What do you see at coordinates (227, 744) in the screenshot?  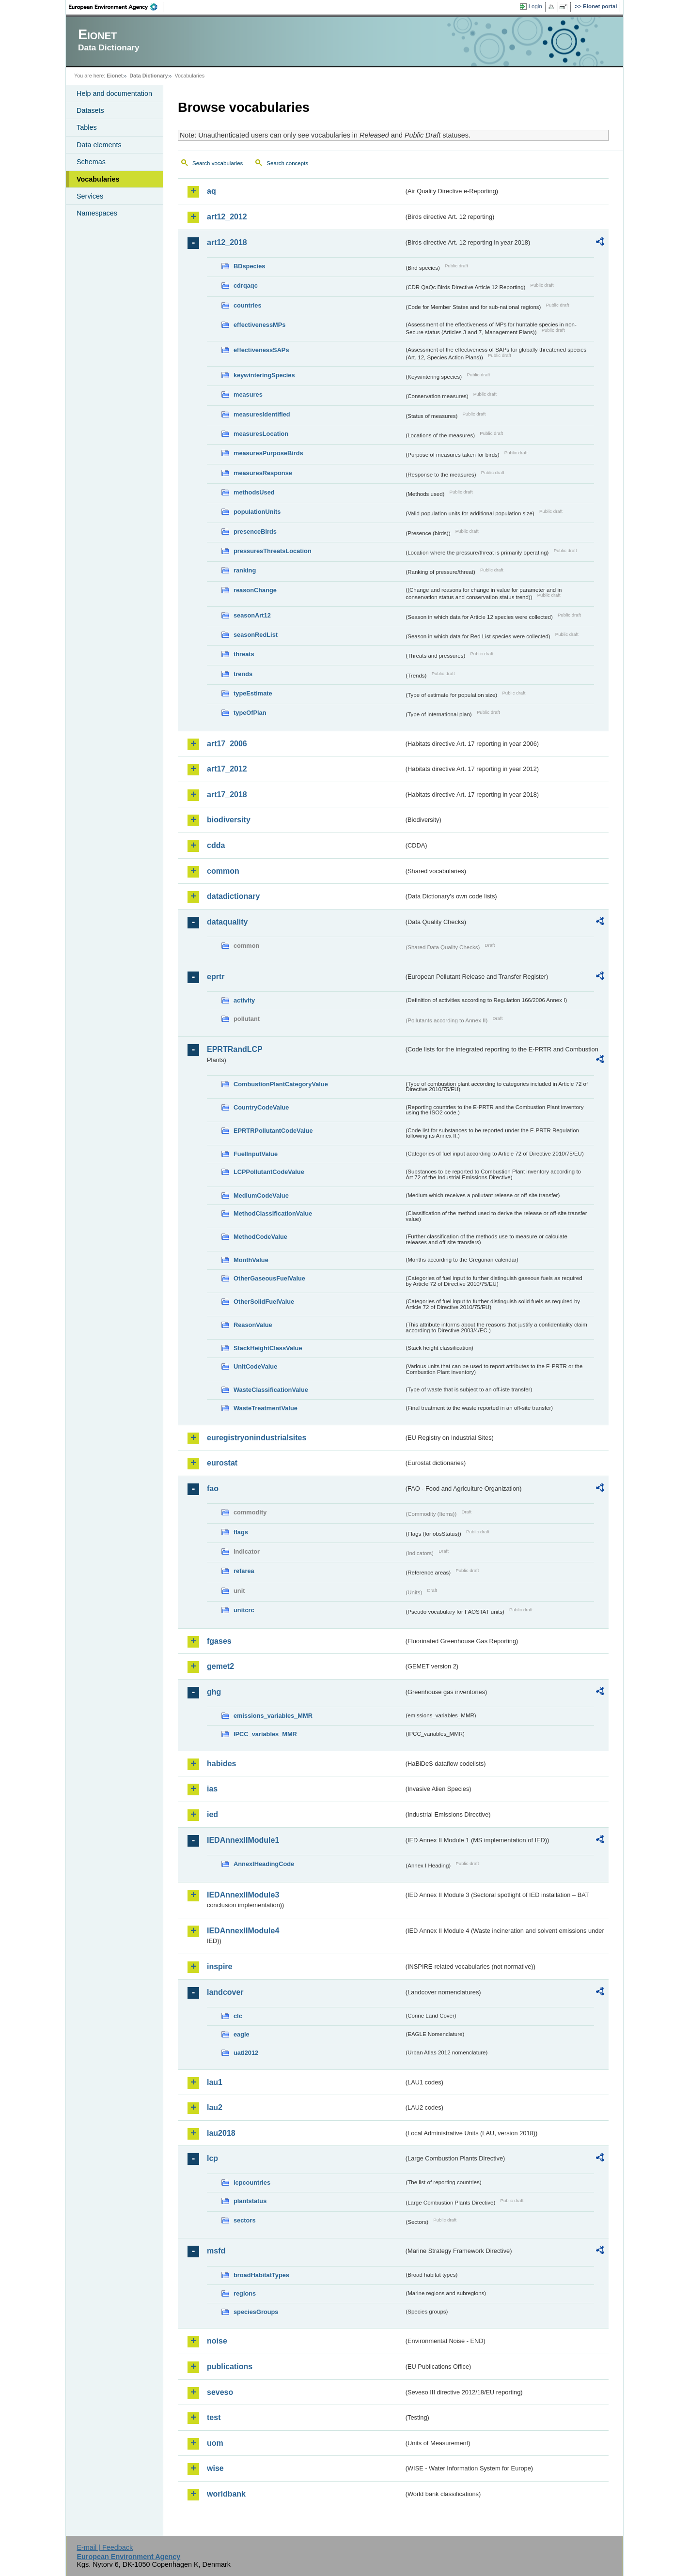 I see `art17_2006` at bounding box center [227, 744].